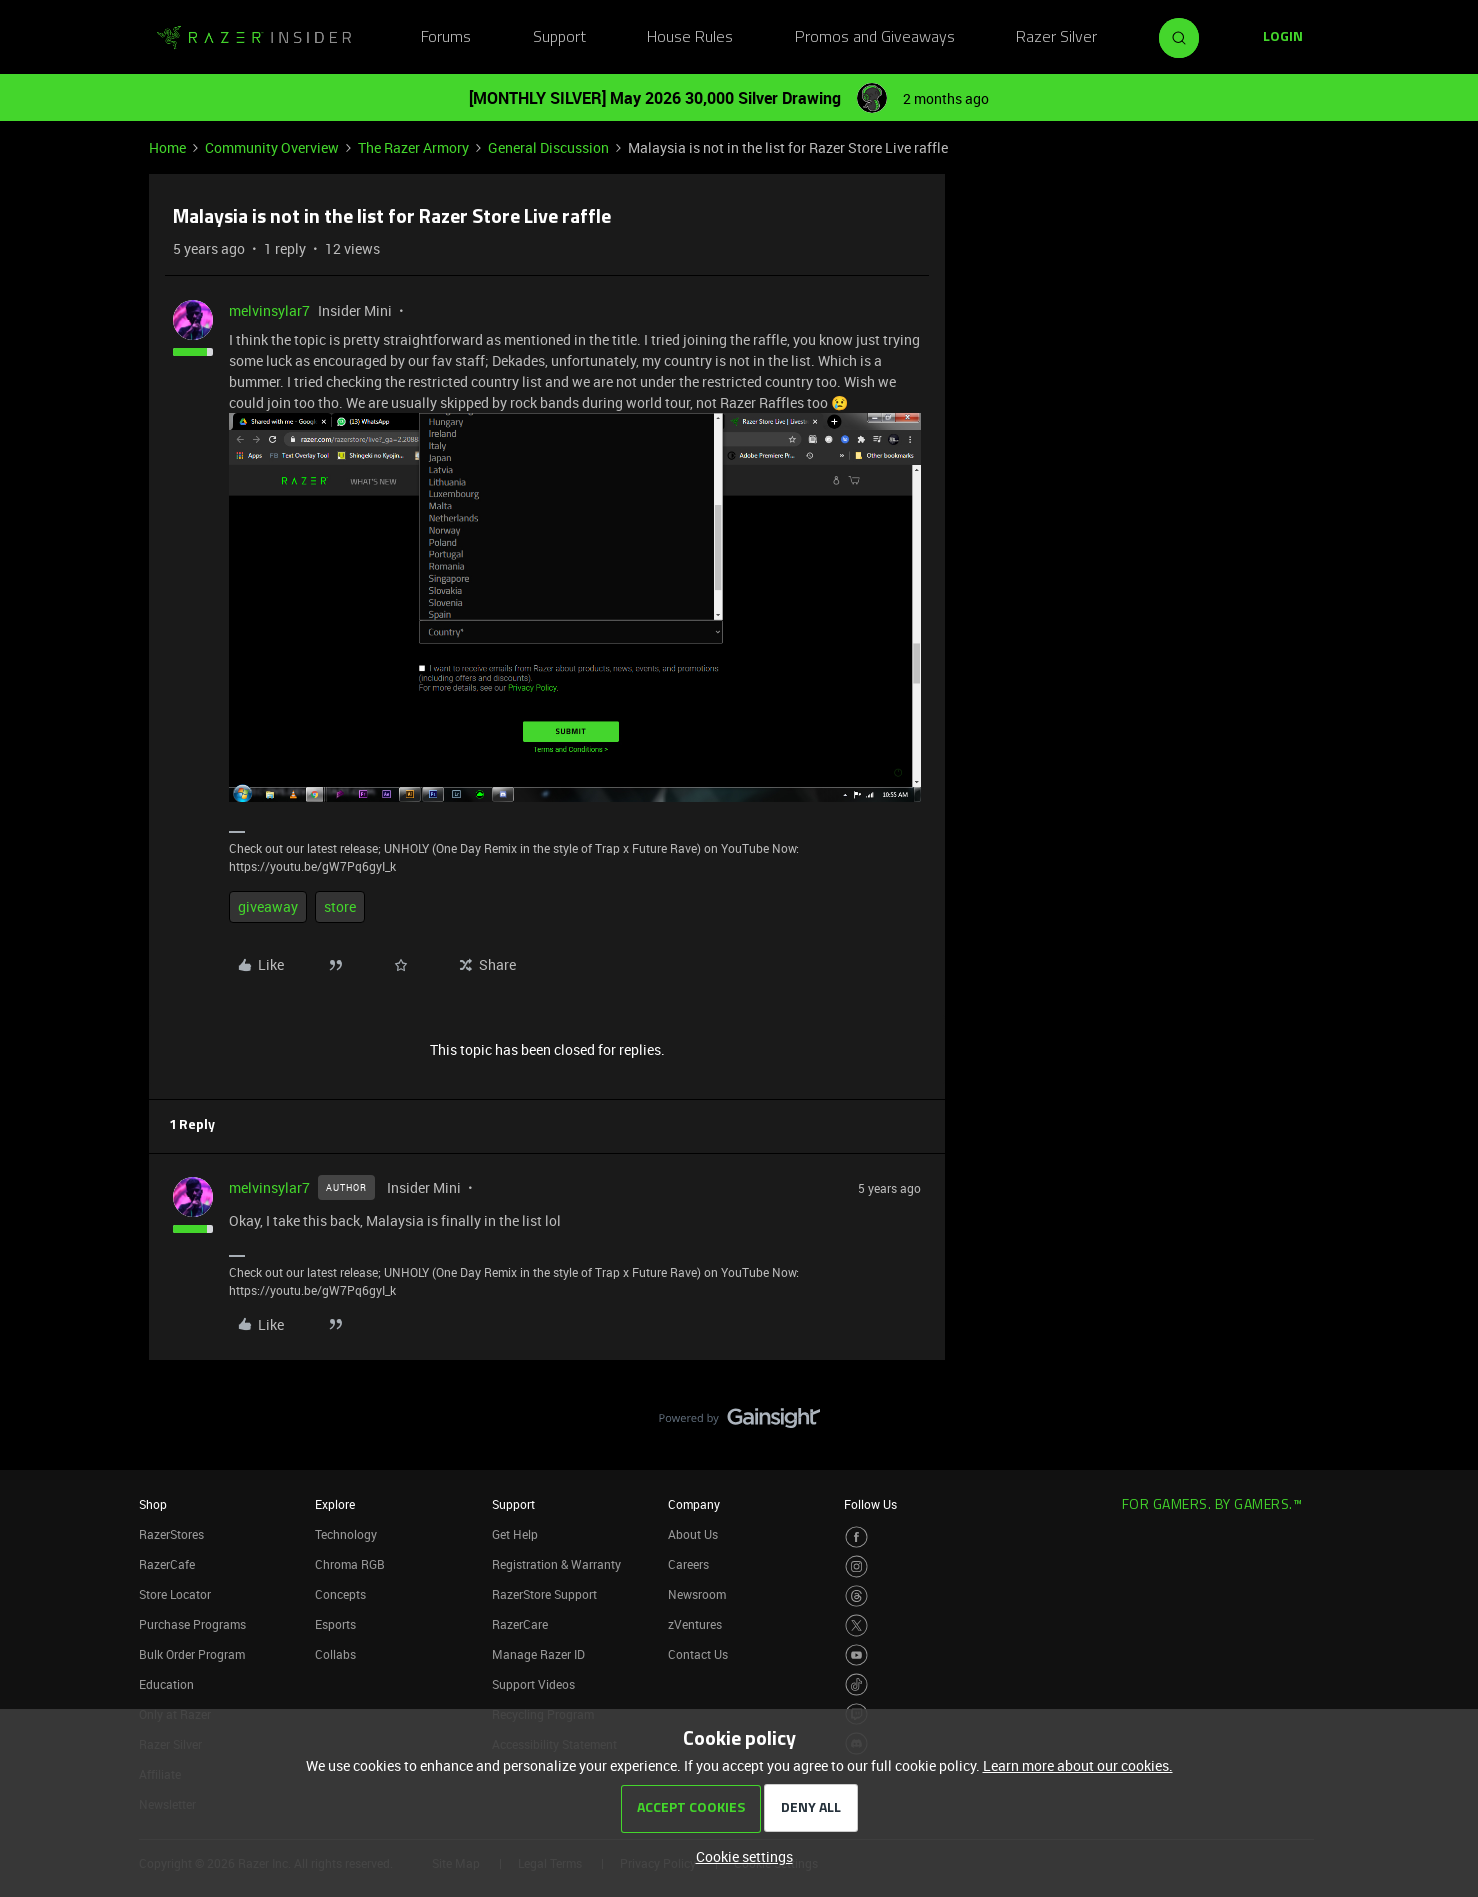 The width and height of the screenshot is (1478, 1897). What do you see at coordinates (698, 1654) in the screenshot?
I see `Contact Us` at bounding box center [698, 1654].